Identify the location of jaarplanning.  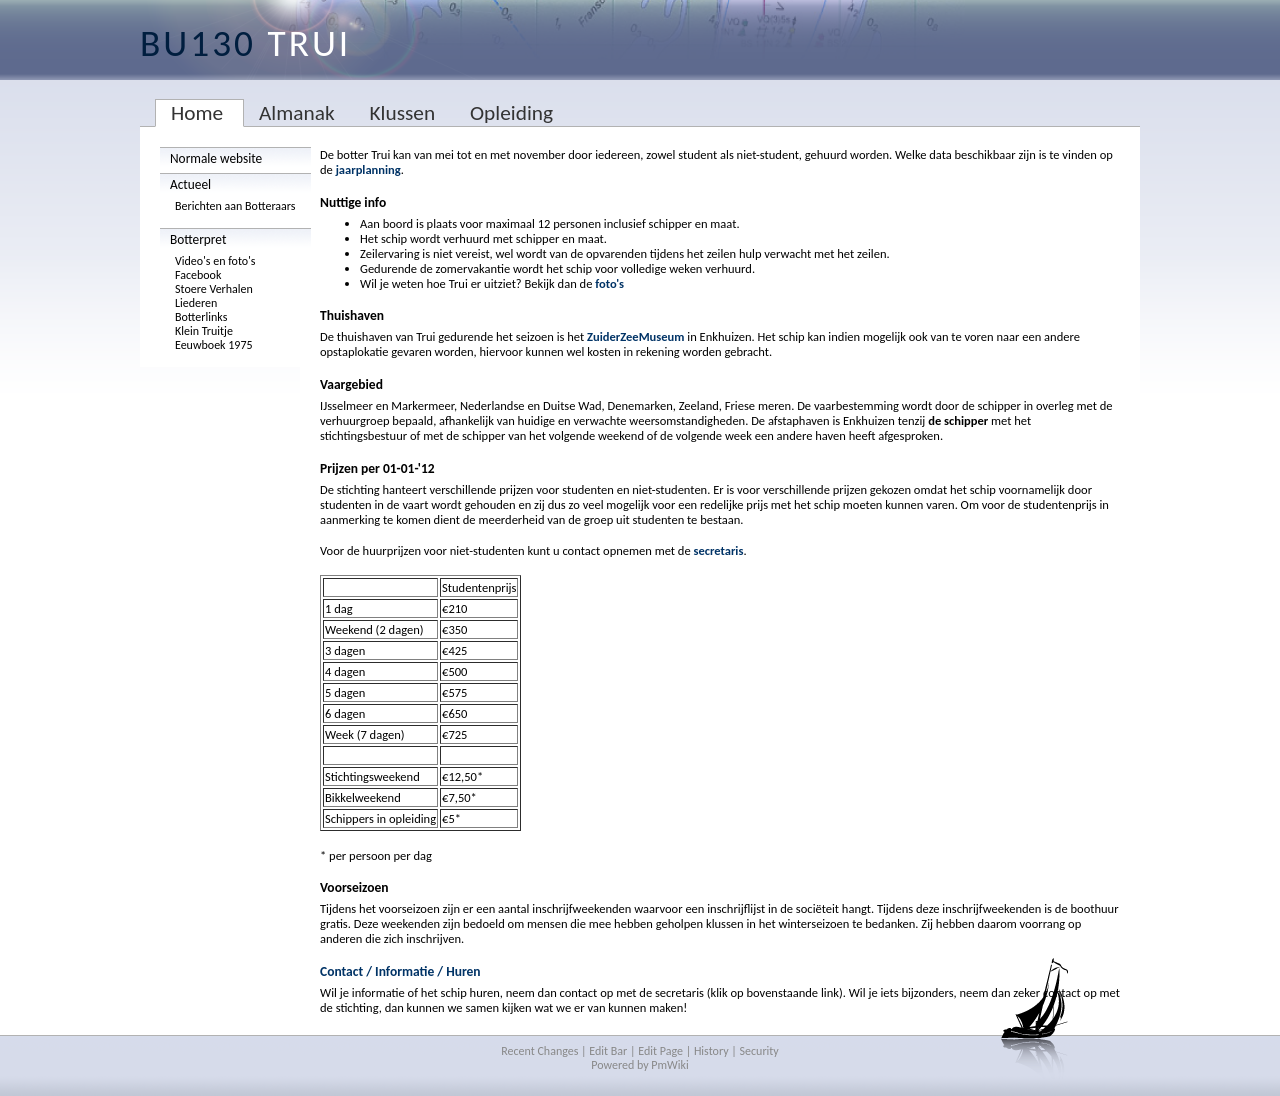
(368, 169).